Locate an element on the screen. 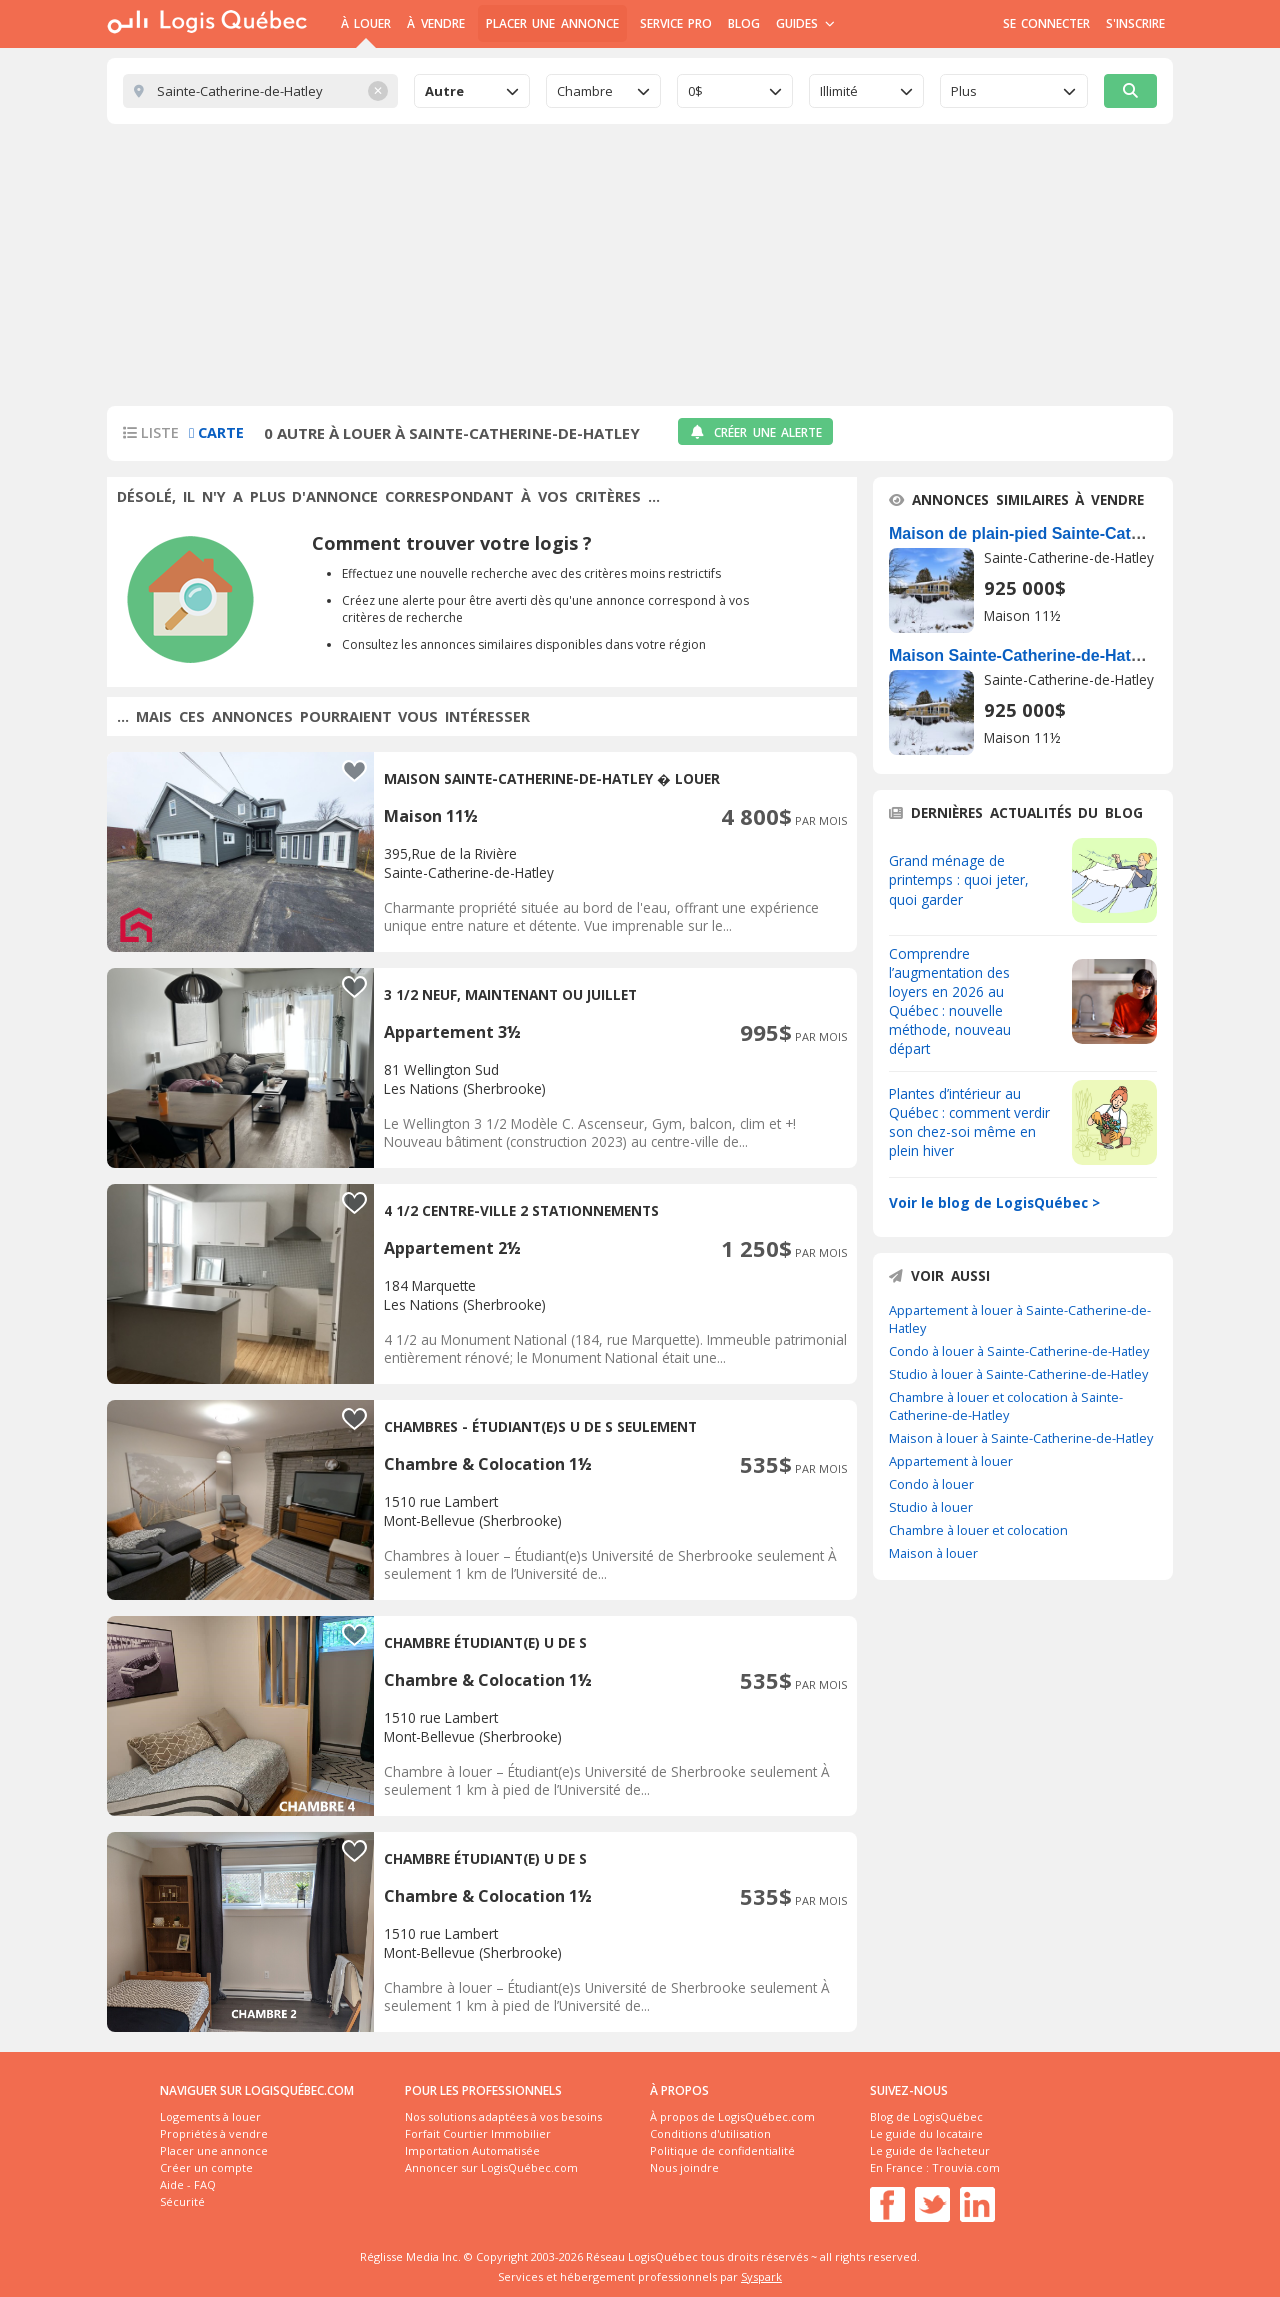 The image size is (1280, 2297). Grand ménage de printemps : quoi jeter, quoi garder is located at coordinates (959, 879).